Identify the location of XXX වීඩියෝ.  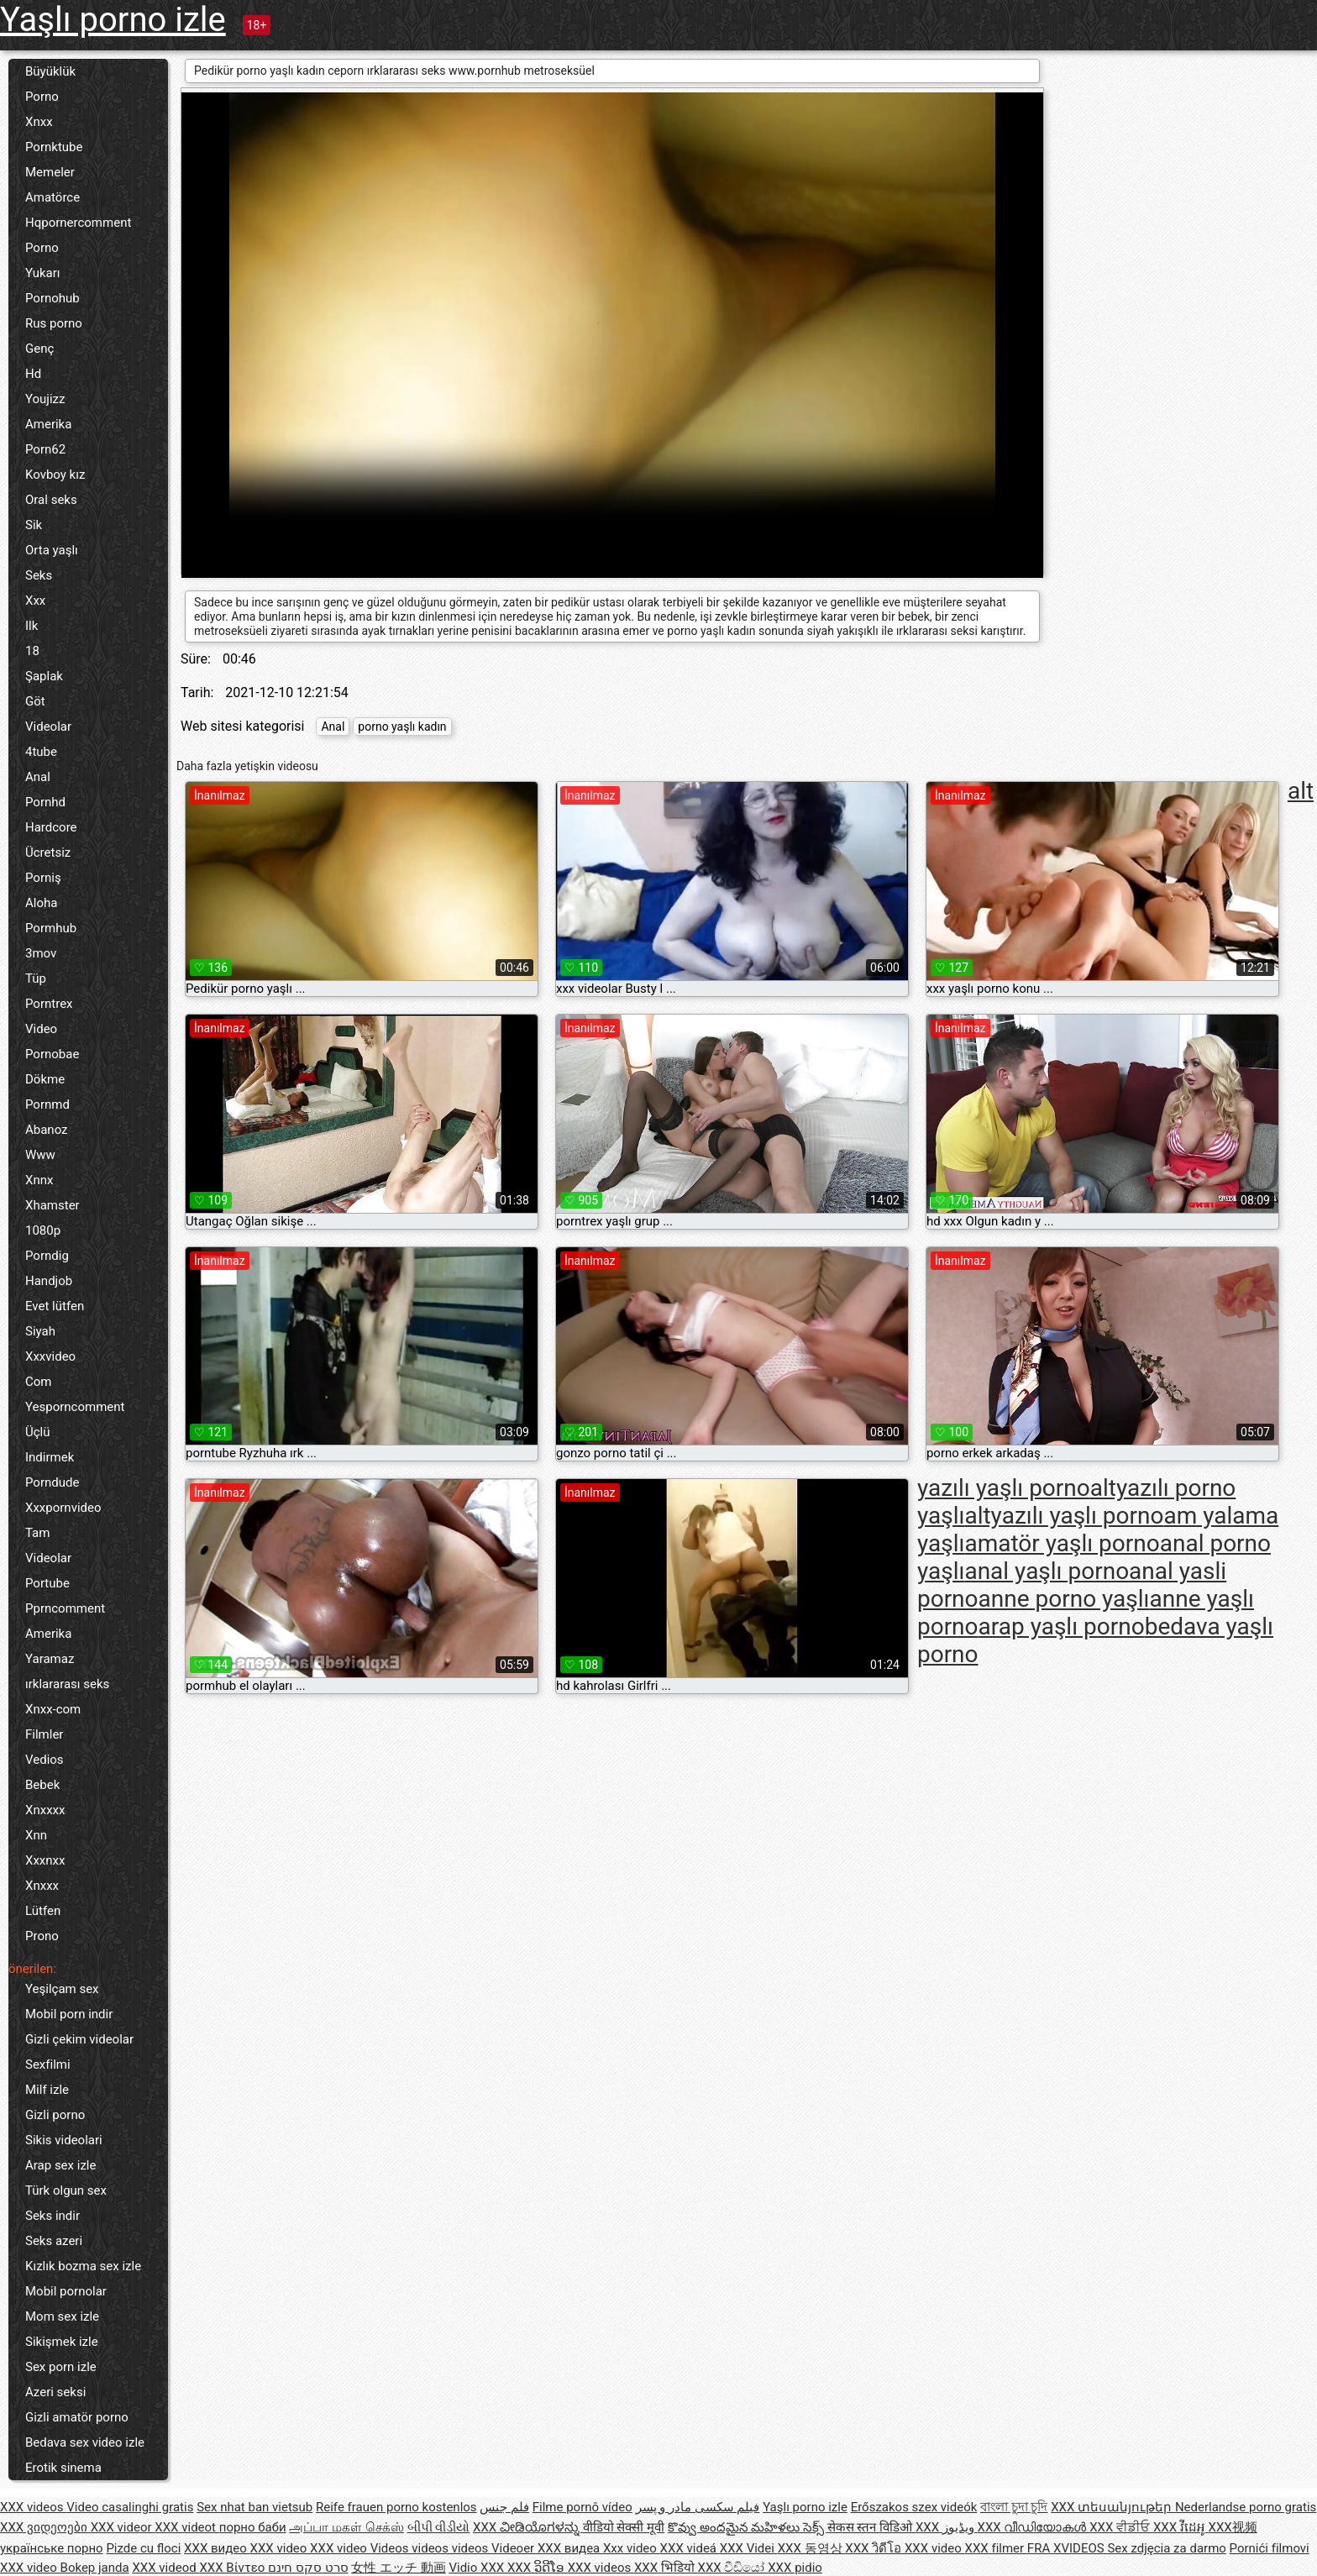
(733, 2567).